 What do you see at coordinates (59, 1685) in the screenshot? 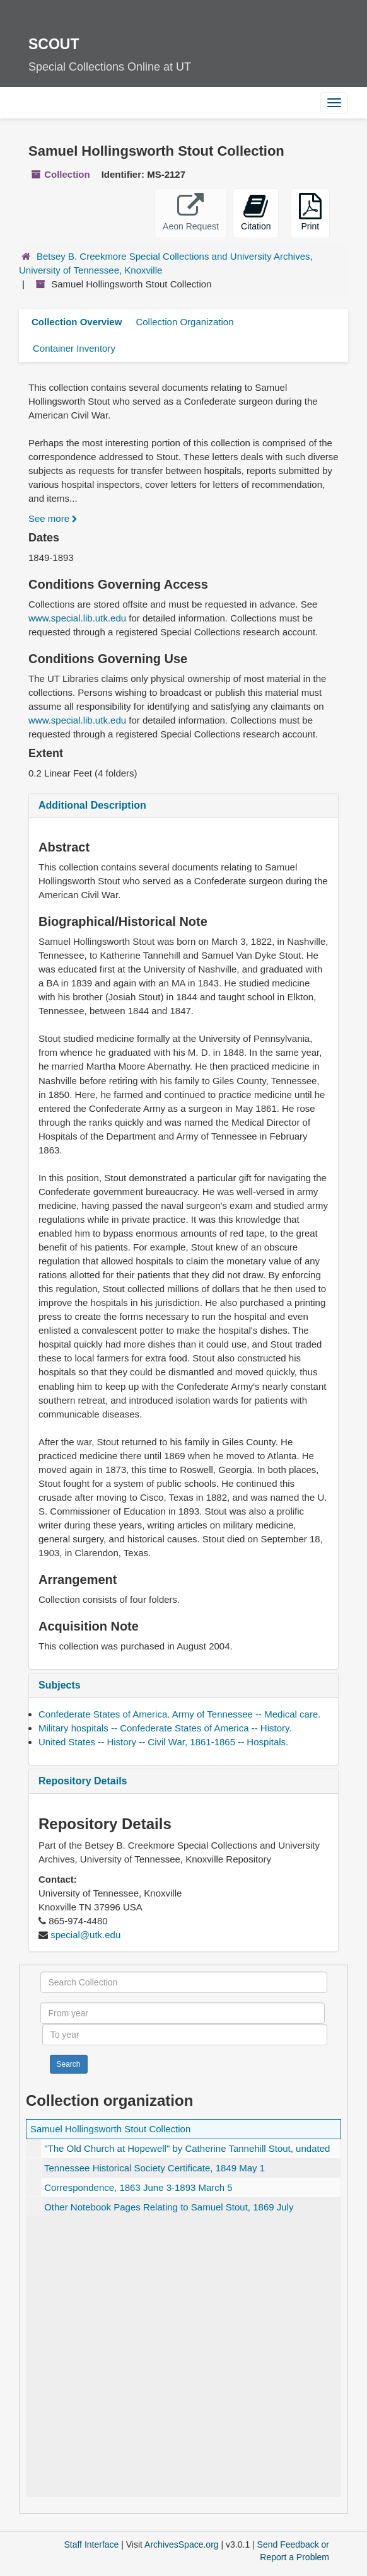
I see `Subjects` at bounding box center [59, 1685].